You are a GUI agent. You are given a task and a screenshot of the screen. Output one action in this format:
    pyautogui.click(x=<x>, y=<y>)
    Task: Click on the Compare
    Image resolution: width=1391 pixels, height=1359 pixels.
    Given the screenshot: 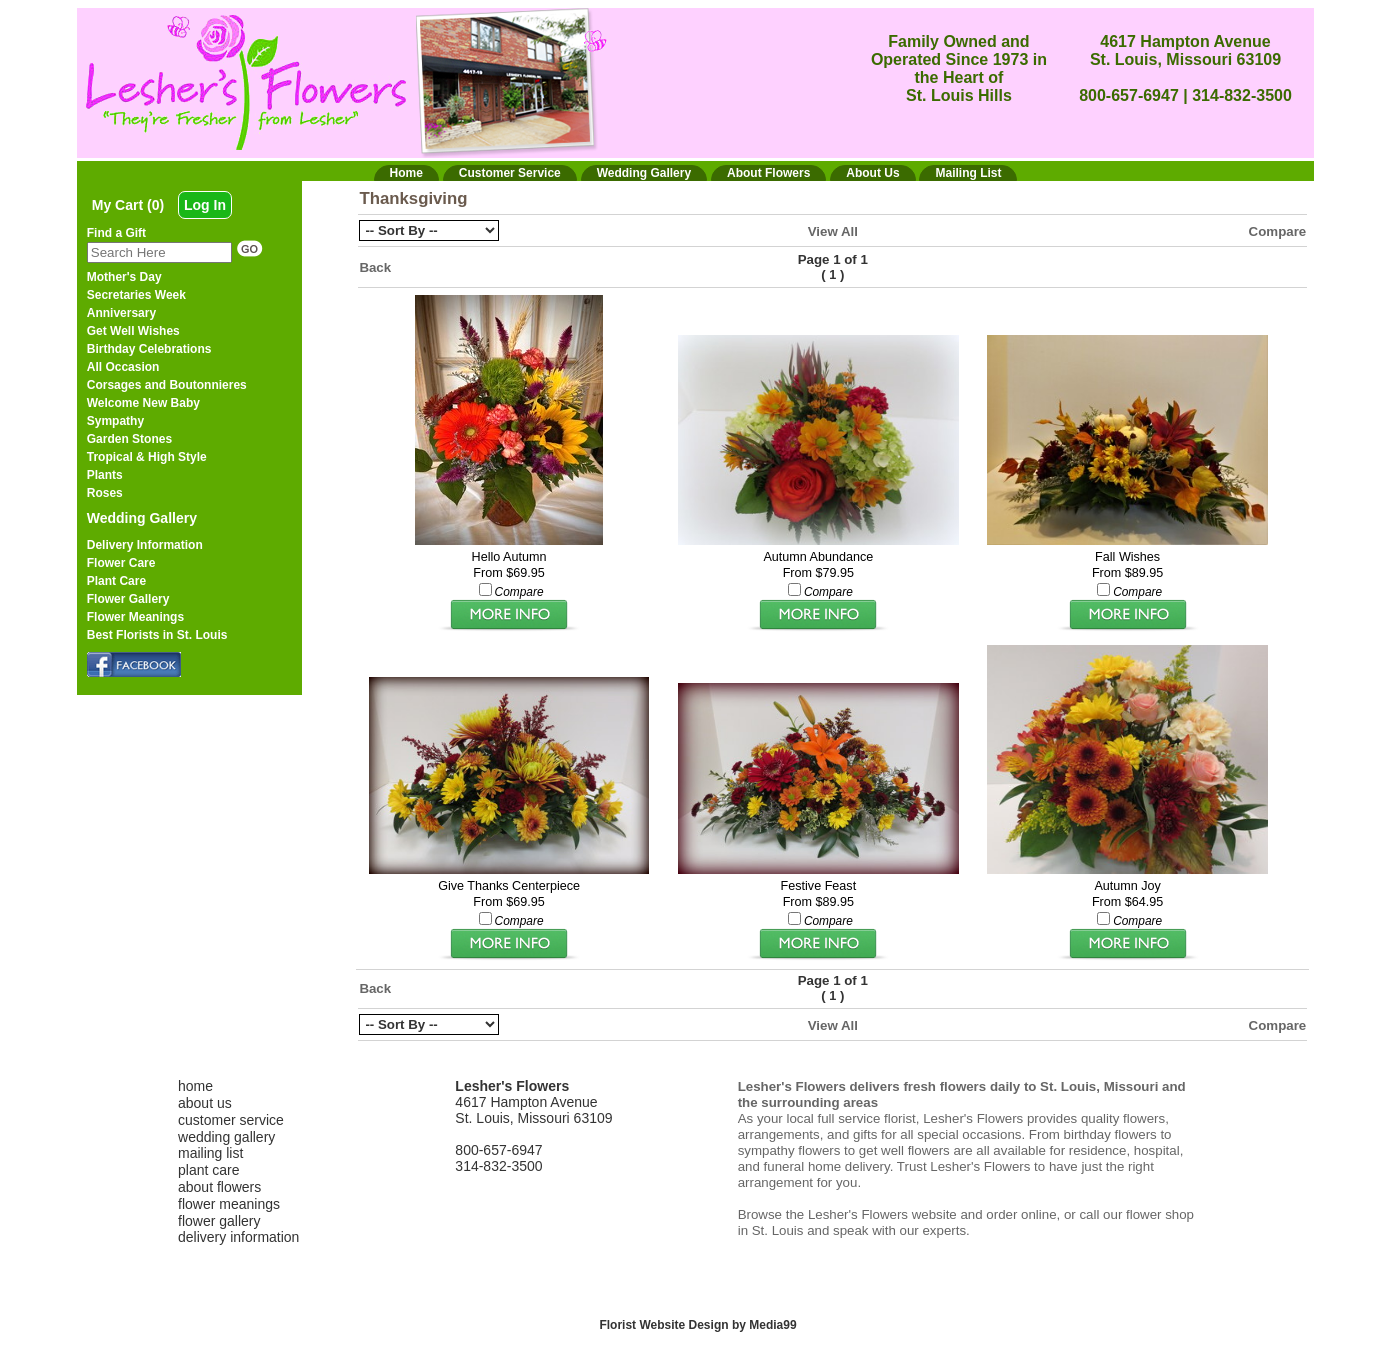 What is the action you would take?
    pyautogui.click(x=1278, y=231)
    